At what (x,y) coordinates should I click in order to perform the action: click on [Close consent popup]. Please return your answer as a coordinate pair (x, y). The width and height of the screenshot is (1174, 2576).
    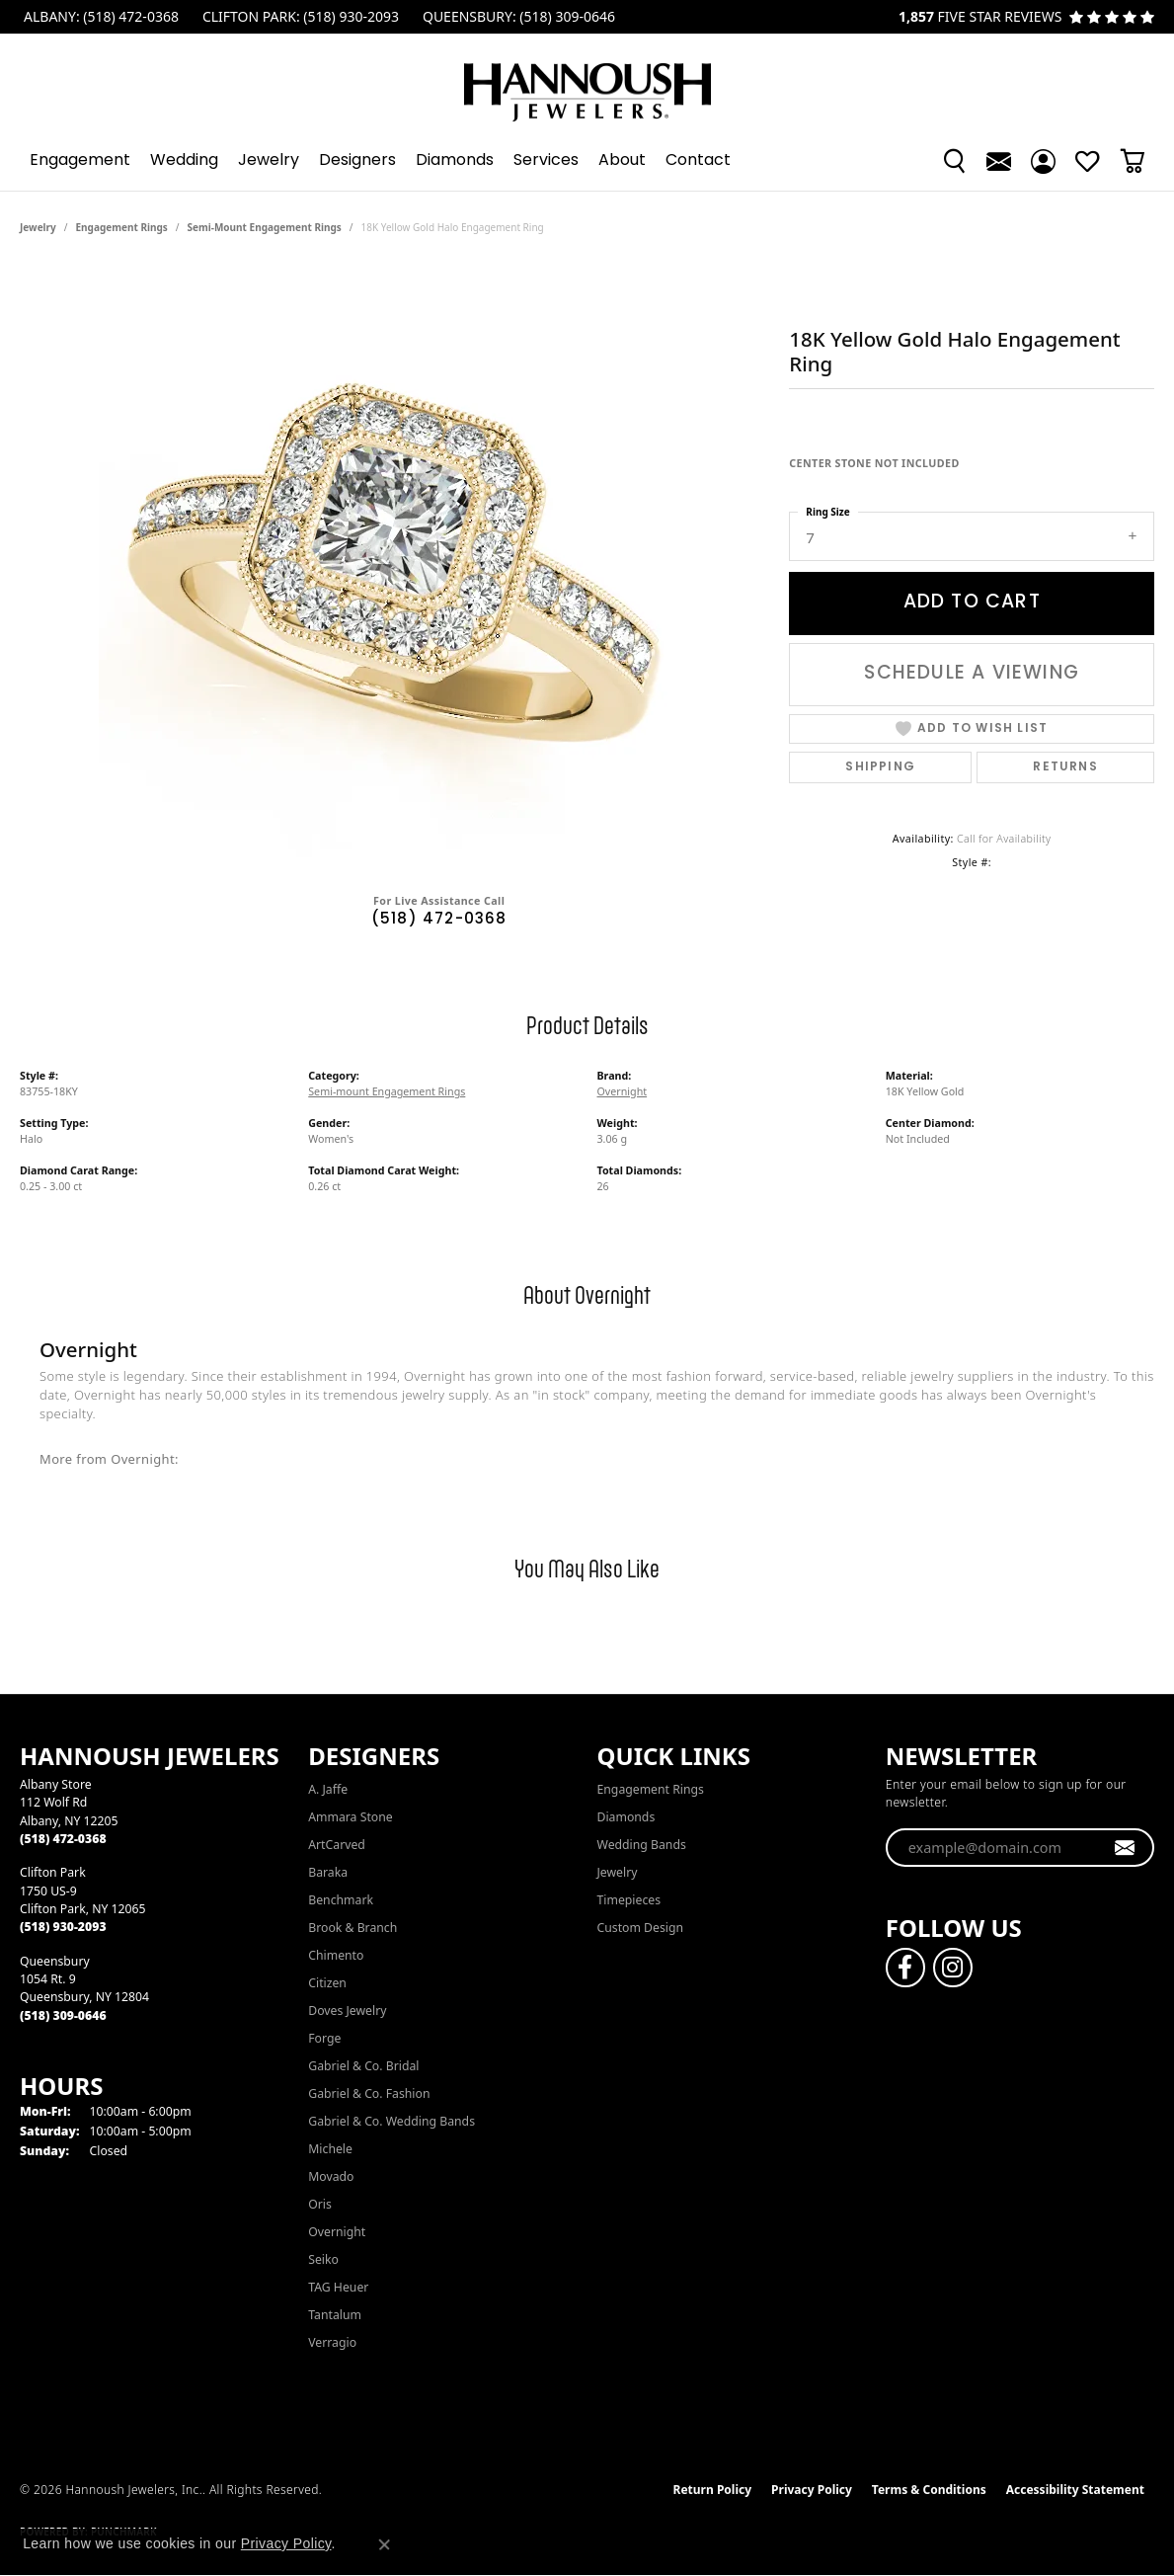
    Looking at the image, I should click on (384, 2544).